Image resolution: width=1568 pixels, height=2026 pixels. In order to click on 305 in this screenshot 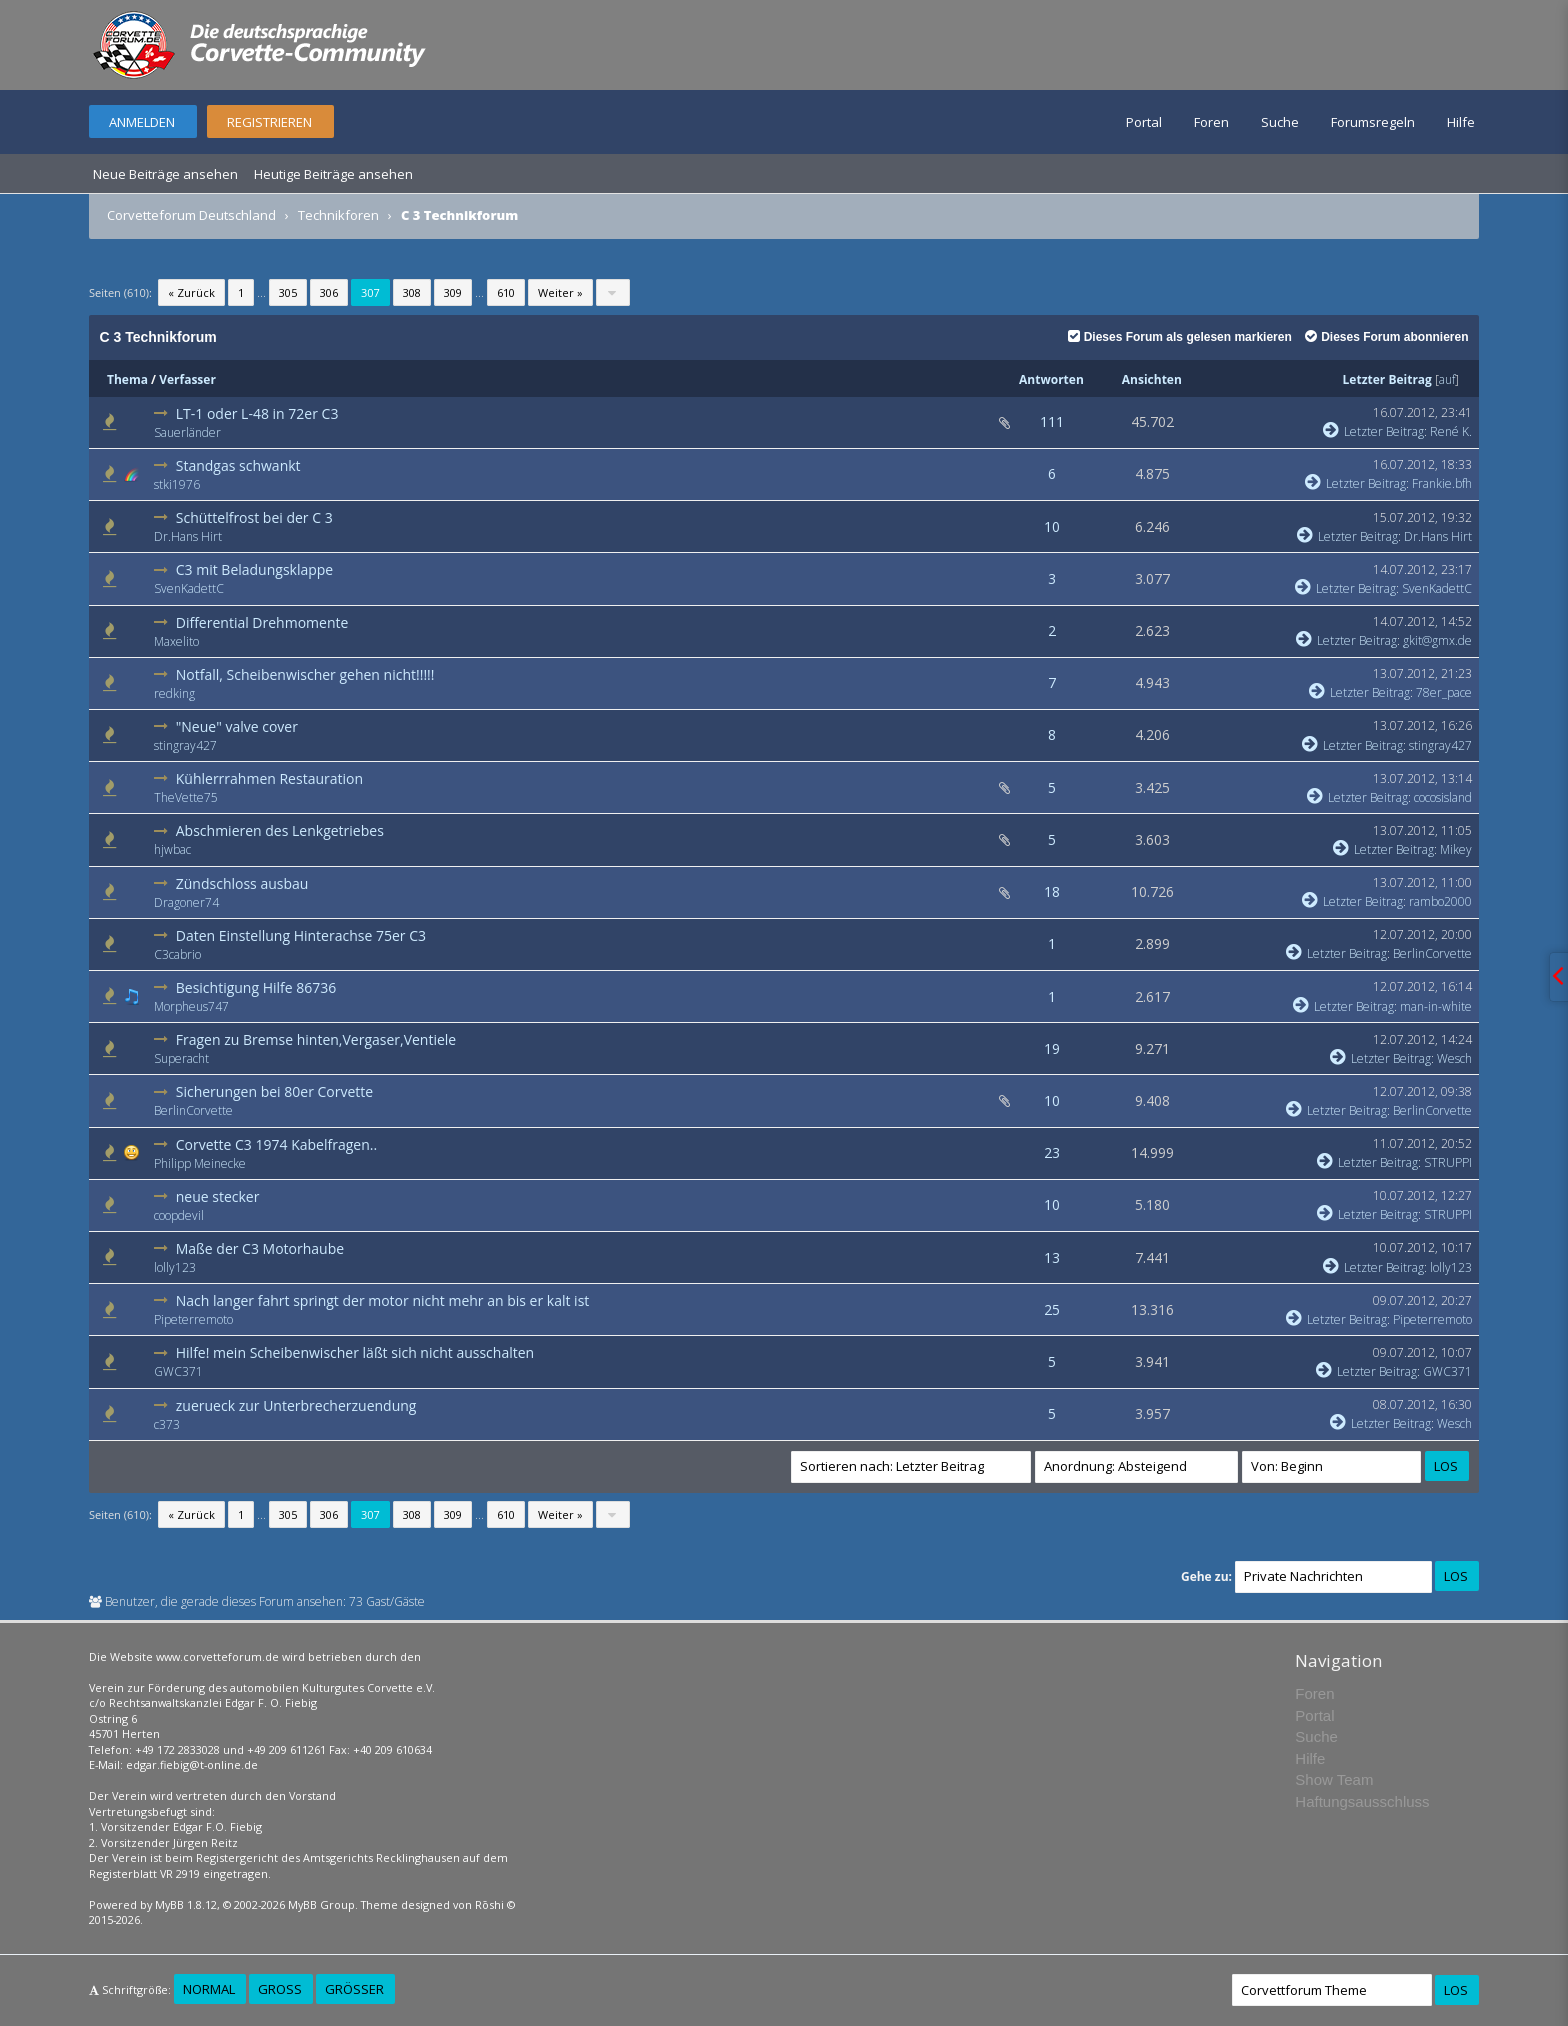, I will do `click(288, 292)`.